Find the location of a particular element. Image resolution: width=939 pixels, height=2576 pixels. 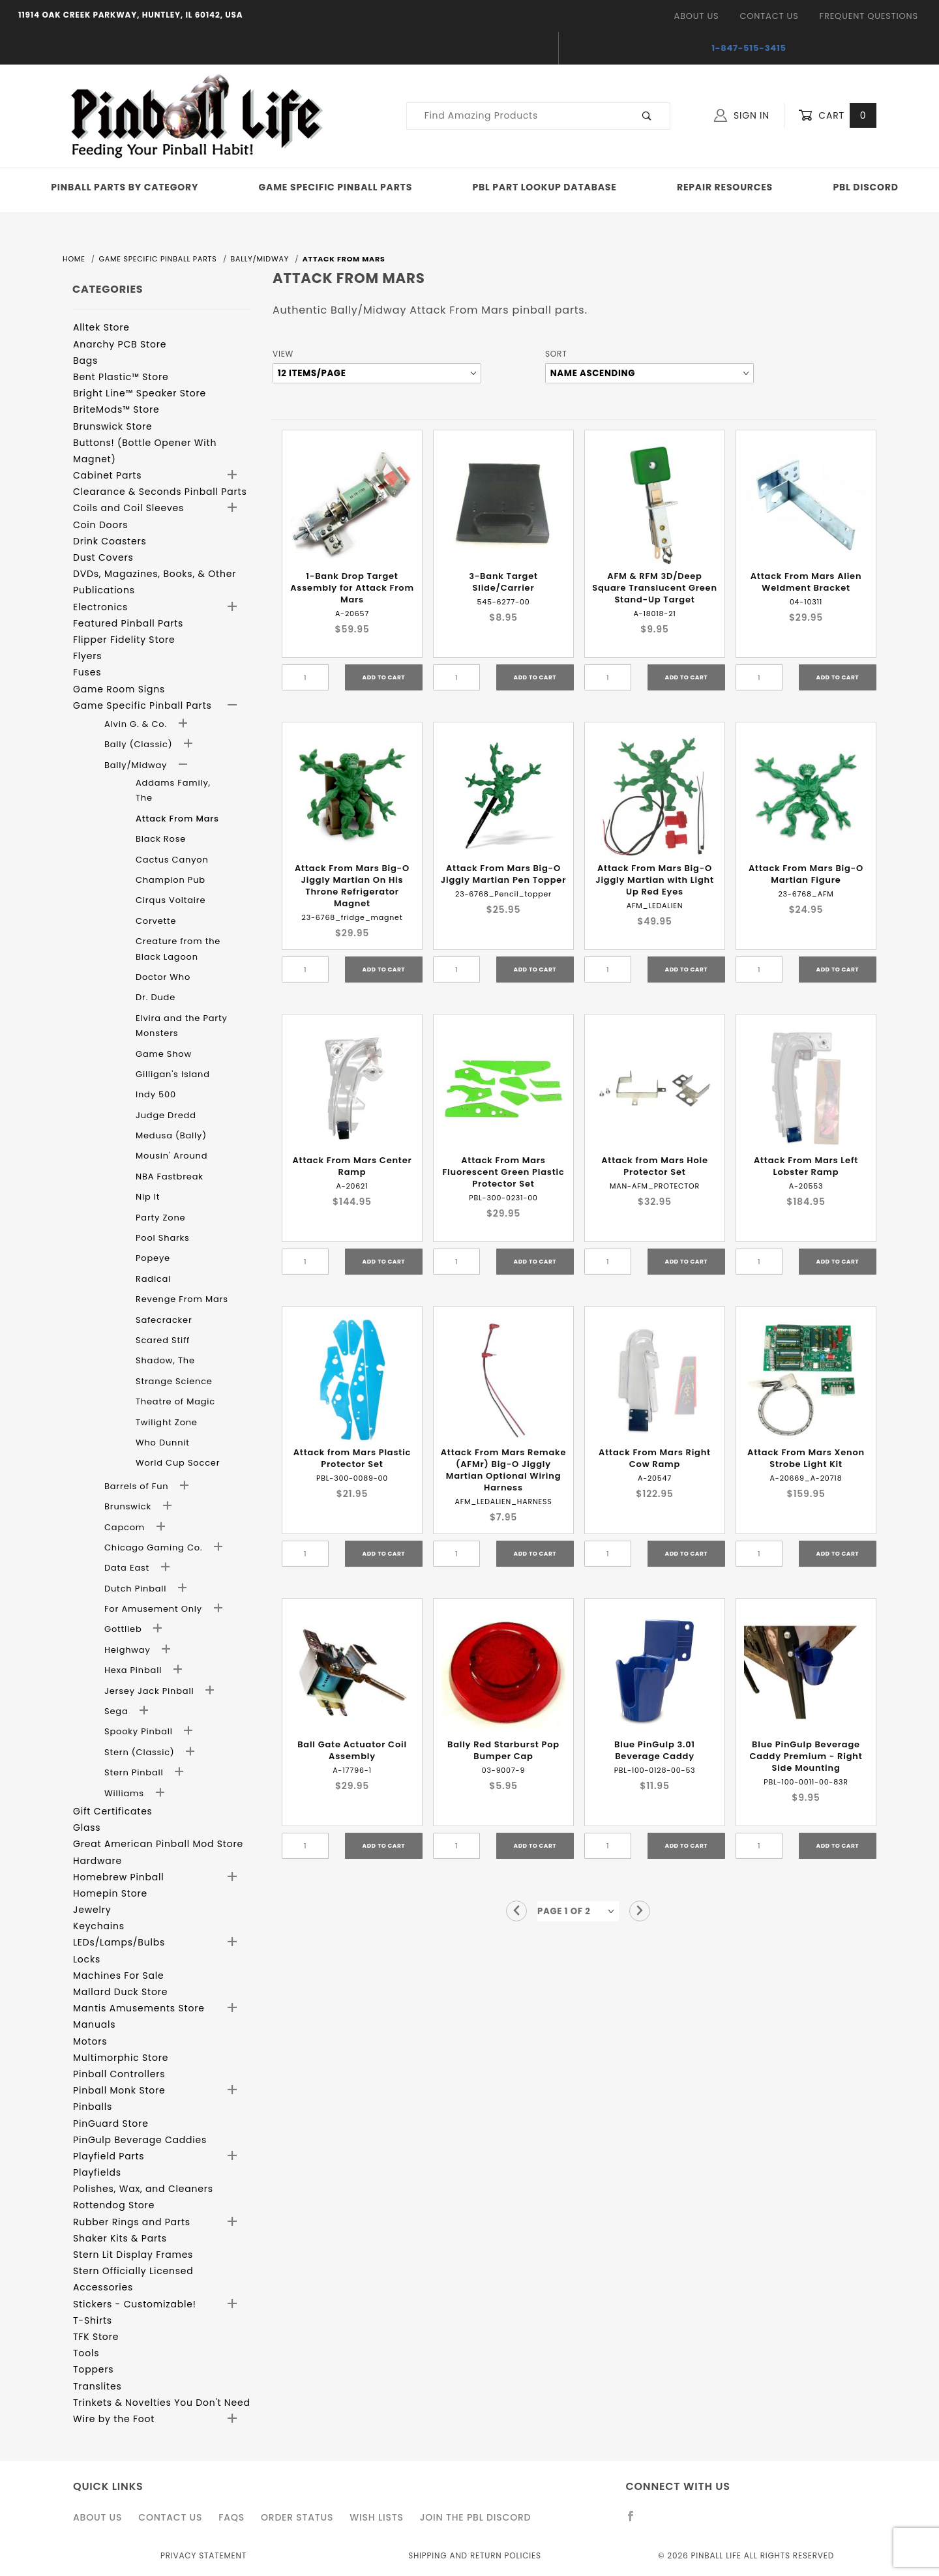

Cactus Canyon is located at coordinates (172, 859).